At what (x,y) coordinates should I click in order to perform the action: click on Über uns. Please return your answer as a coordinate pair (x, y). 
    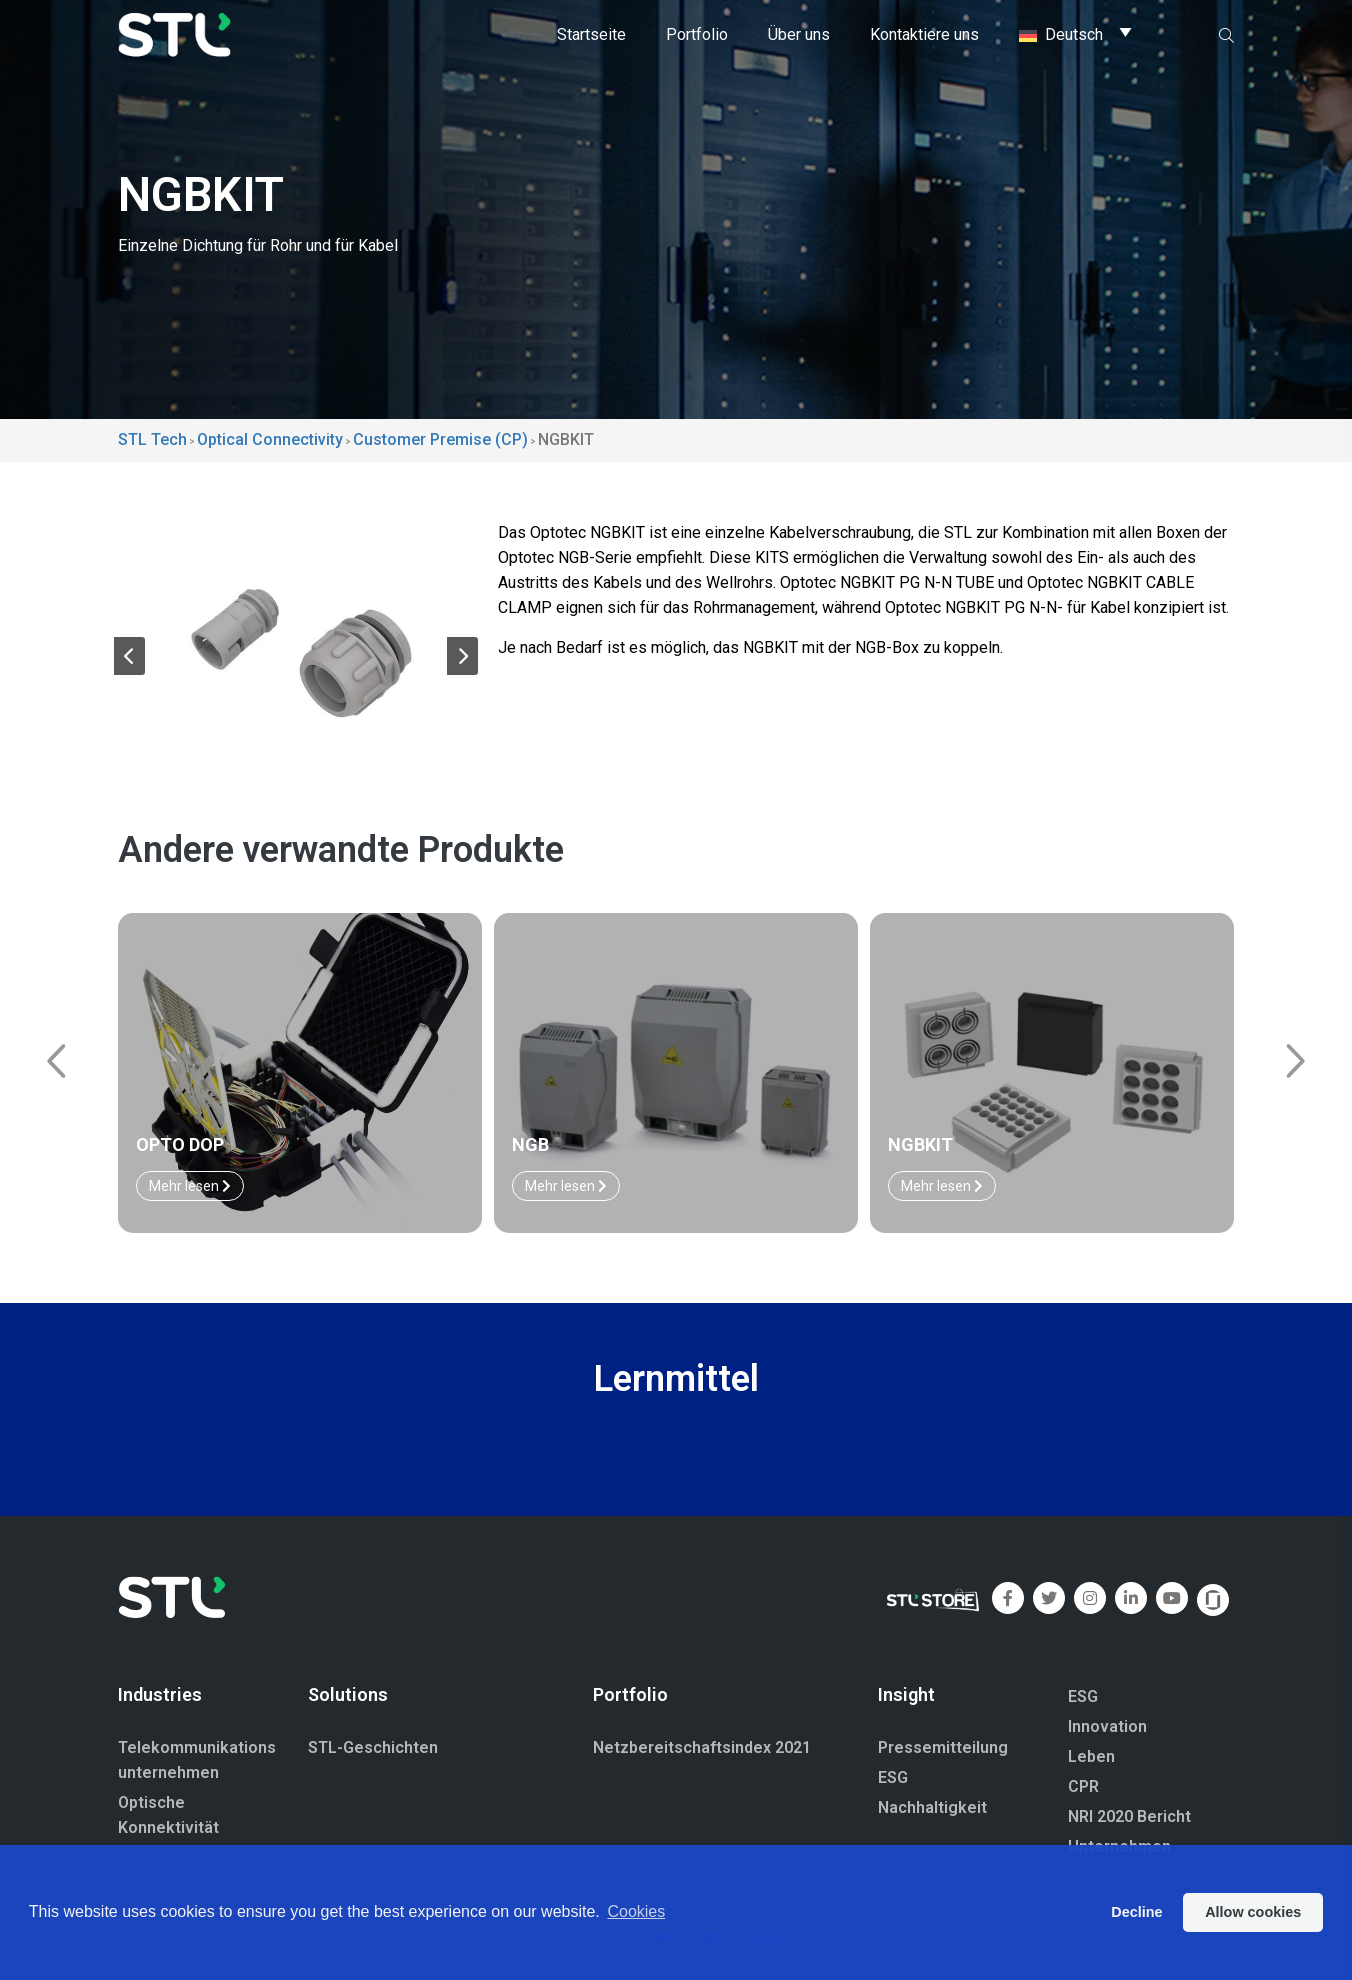
    Looking at the image, I should click on (799, 34).